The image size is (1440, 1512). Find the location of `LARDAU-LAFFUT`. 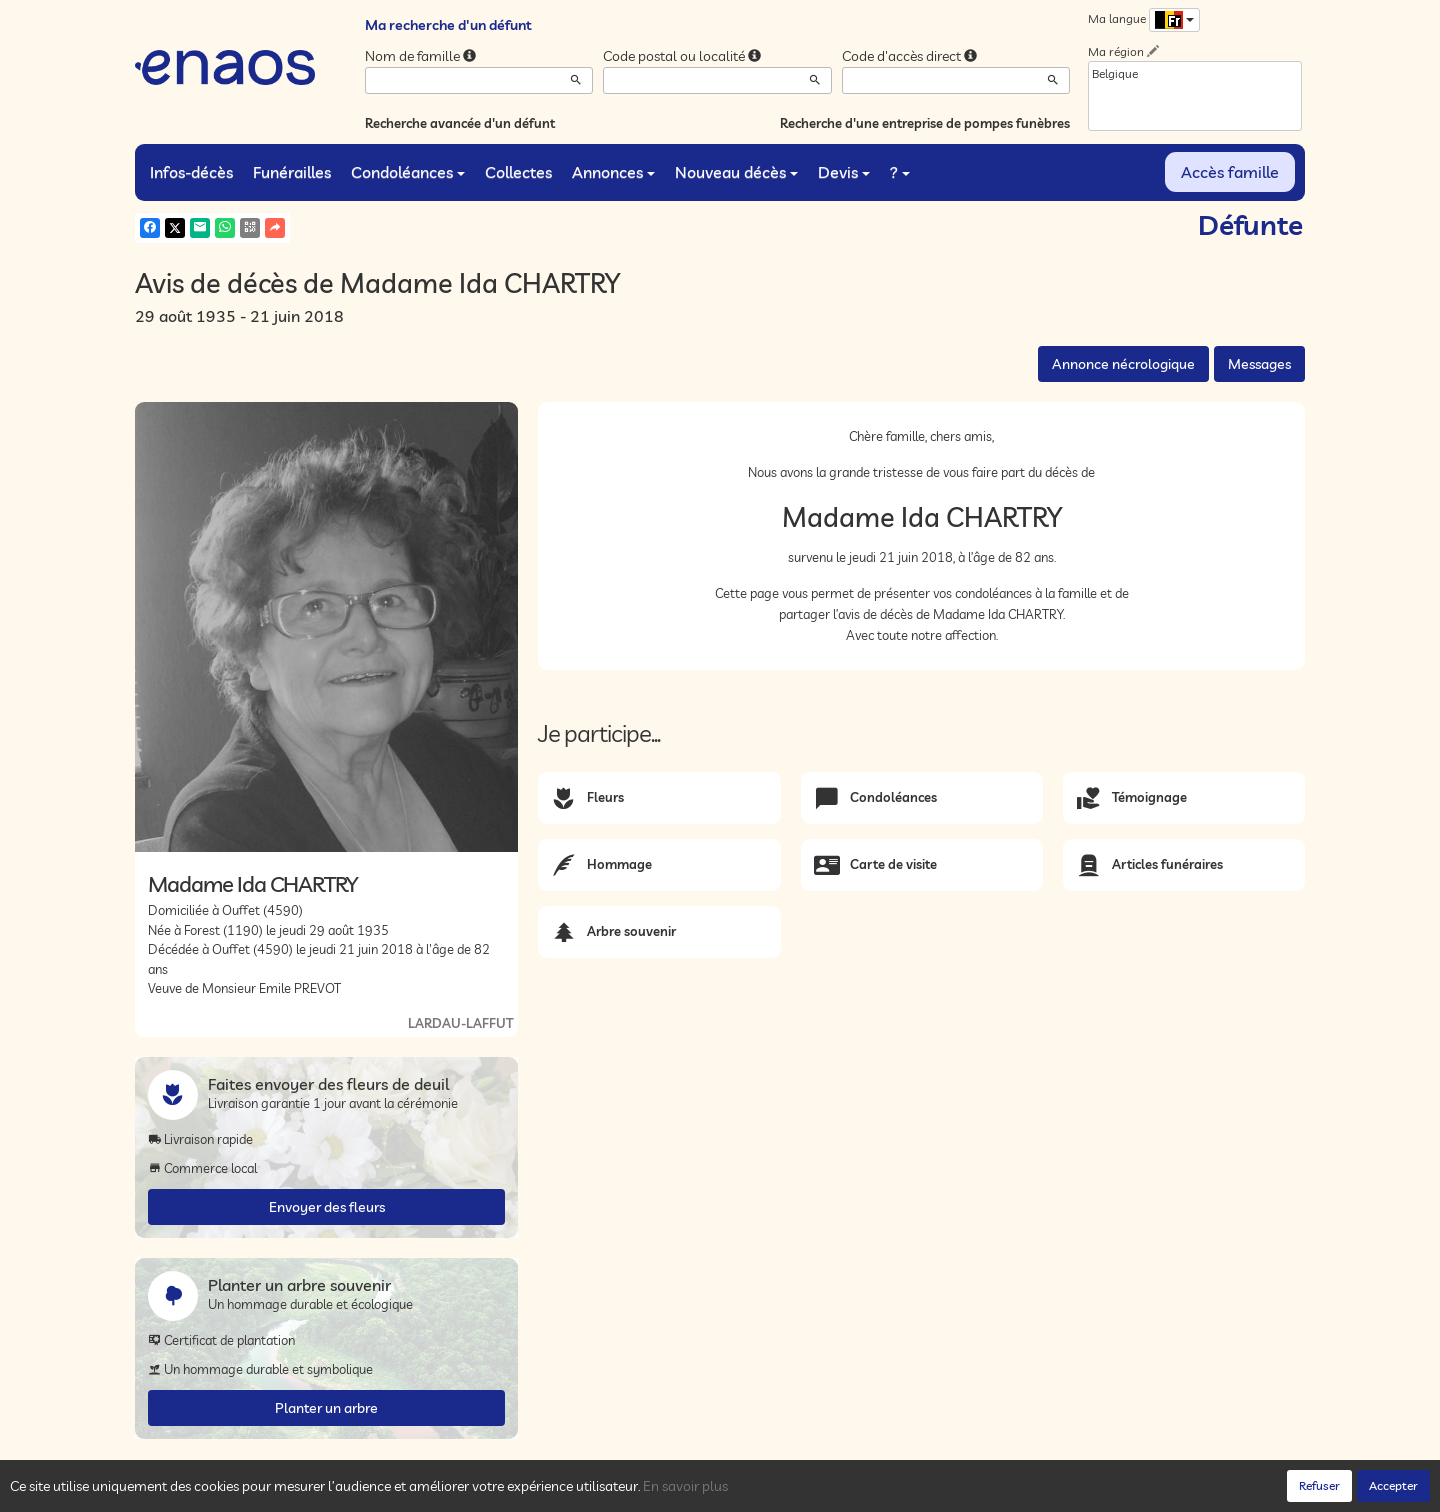

LARDAU-LAFFUT is located at coordinates (460, 1023).